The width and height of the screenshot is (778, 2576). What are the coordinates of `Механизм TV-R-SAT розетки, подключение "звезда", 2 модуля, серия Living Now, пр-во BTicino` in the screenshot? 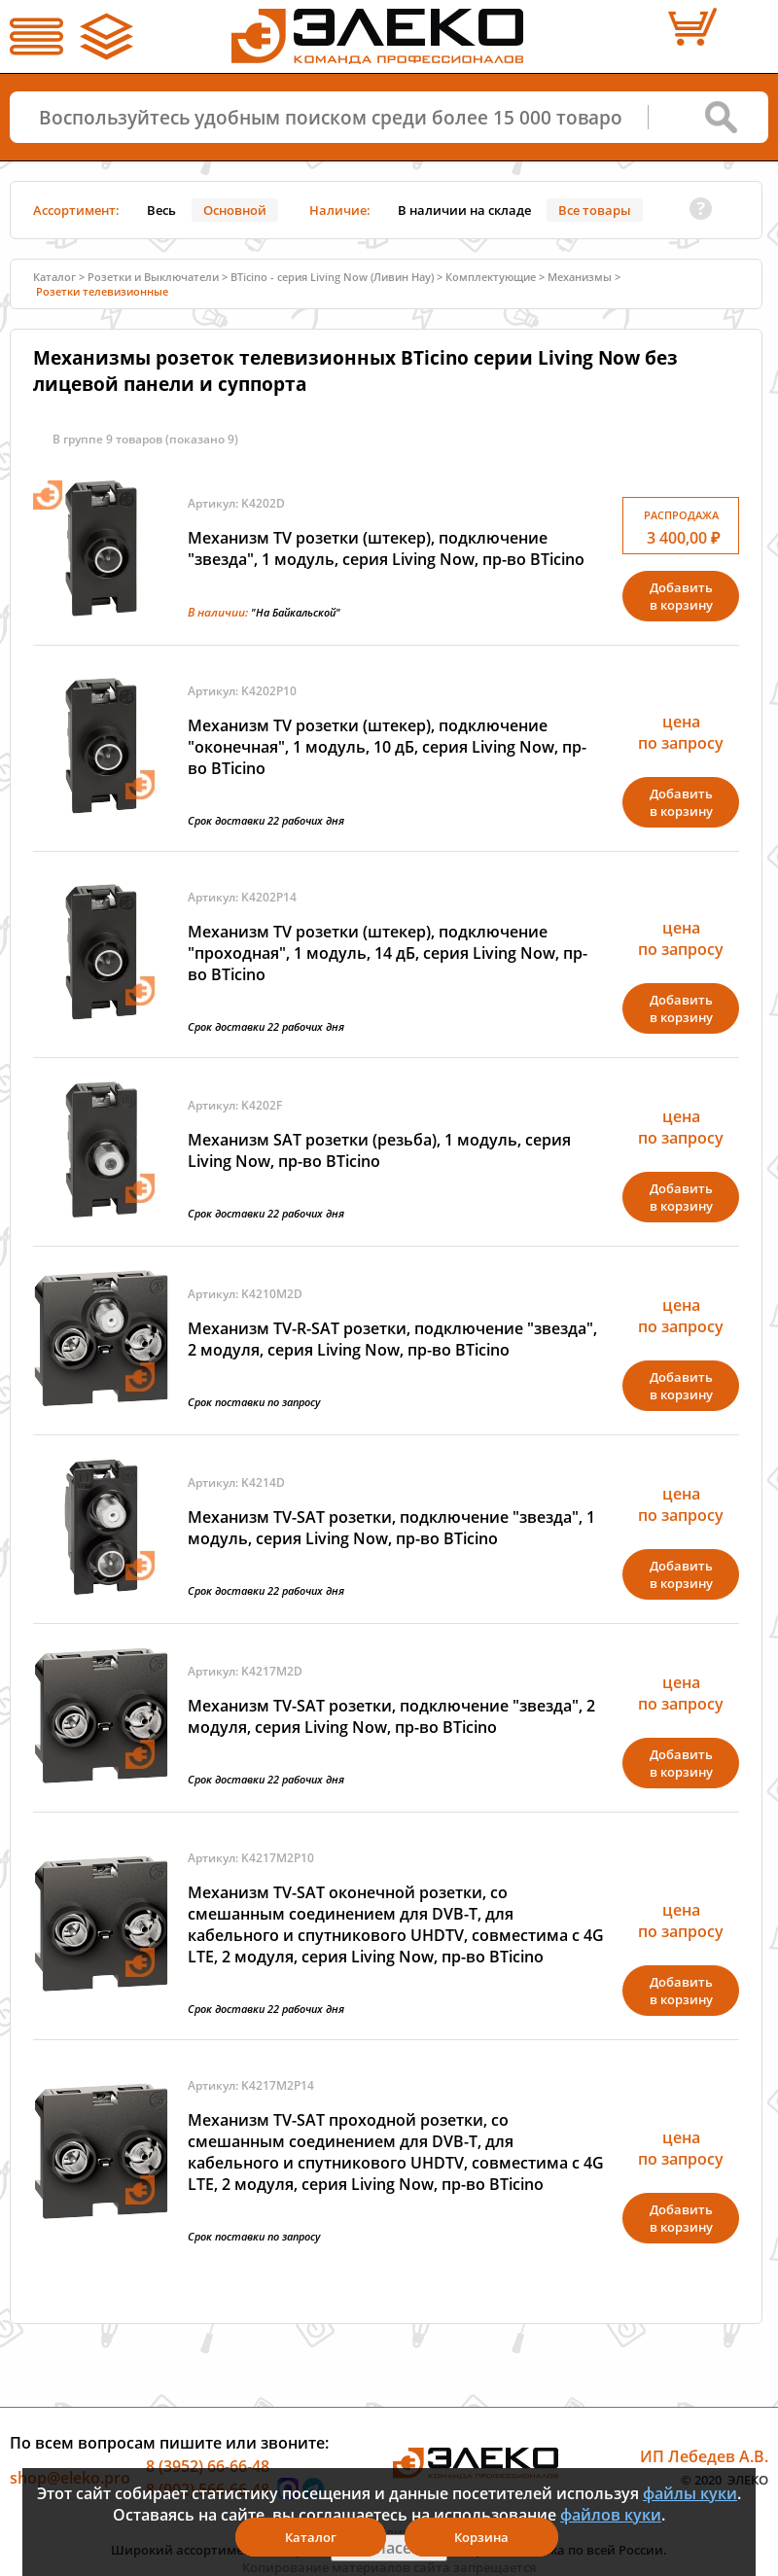 It's located at (392, 1339).